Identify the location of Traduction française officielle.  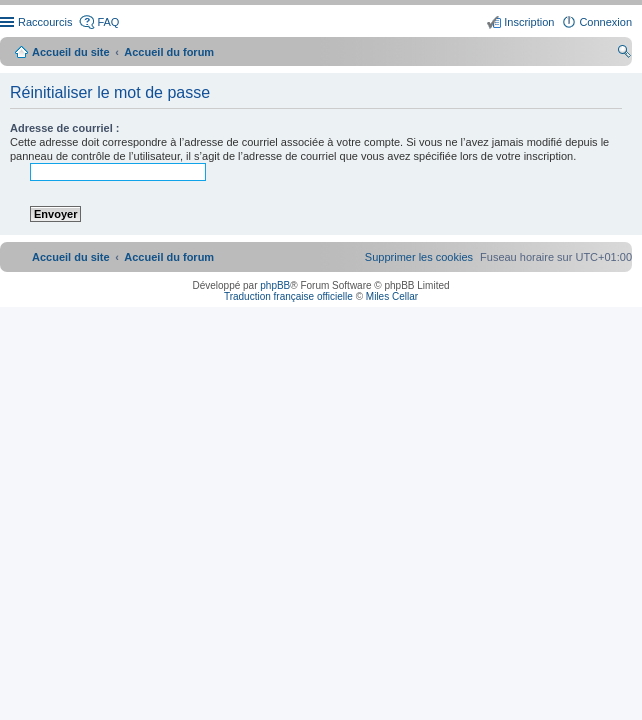
(288, 296).